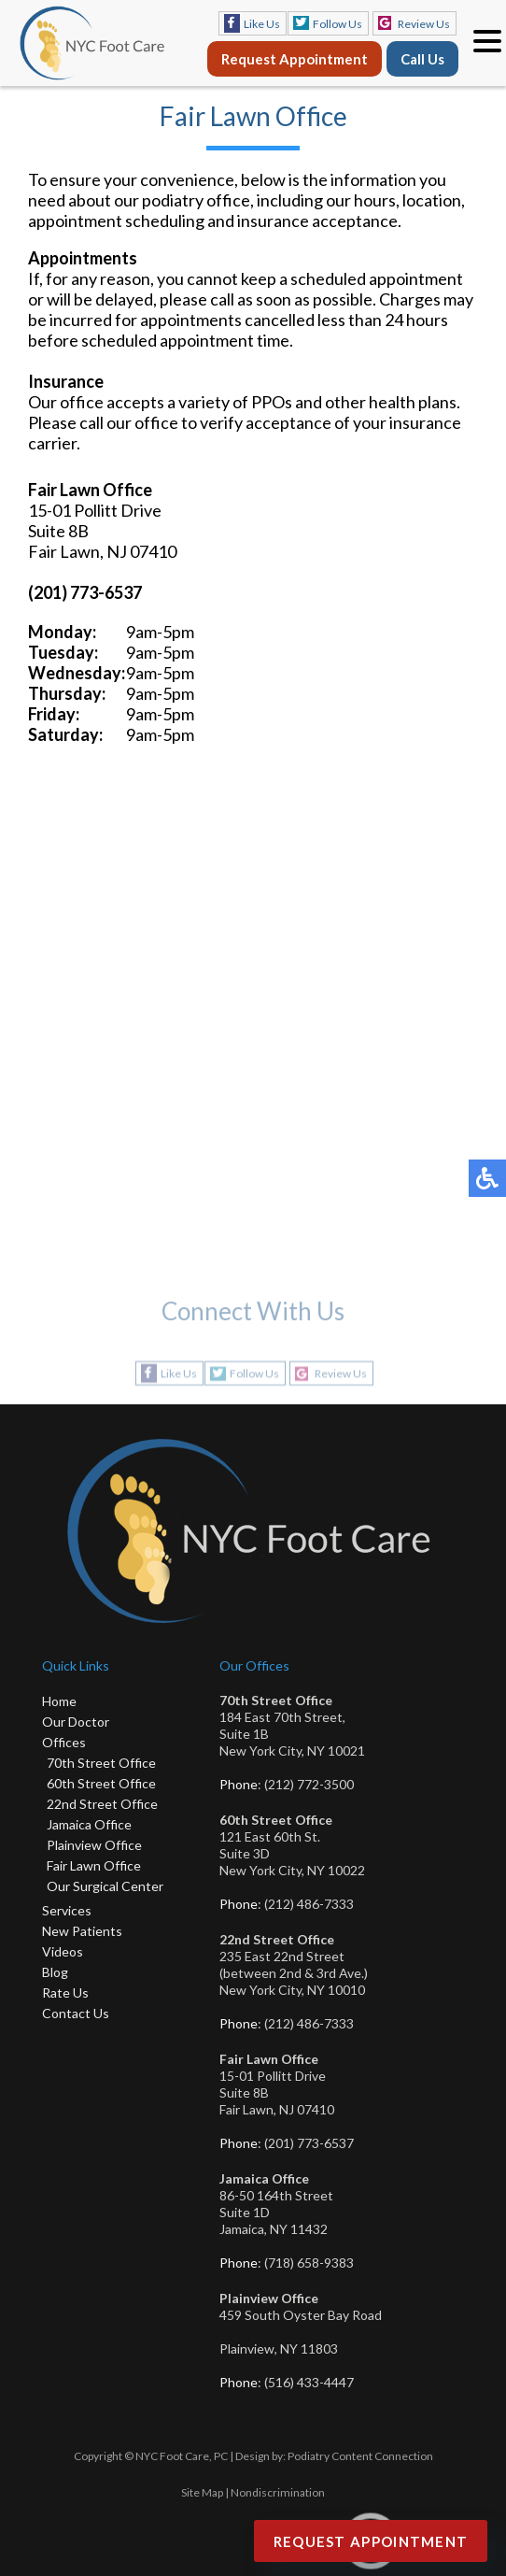 The image size is (506, 2576). What do you see at coordinates (94, 1845) in the screenshot?
I see `Plainview Office` at bounding box center [94, 1845].